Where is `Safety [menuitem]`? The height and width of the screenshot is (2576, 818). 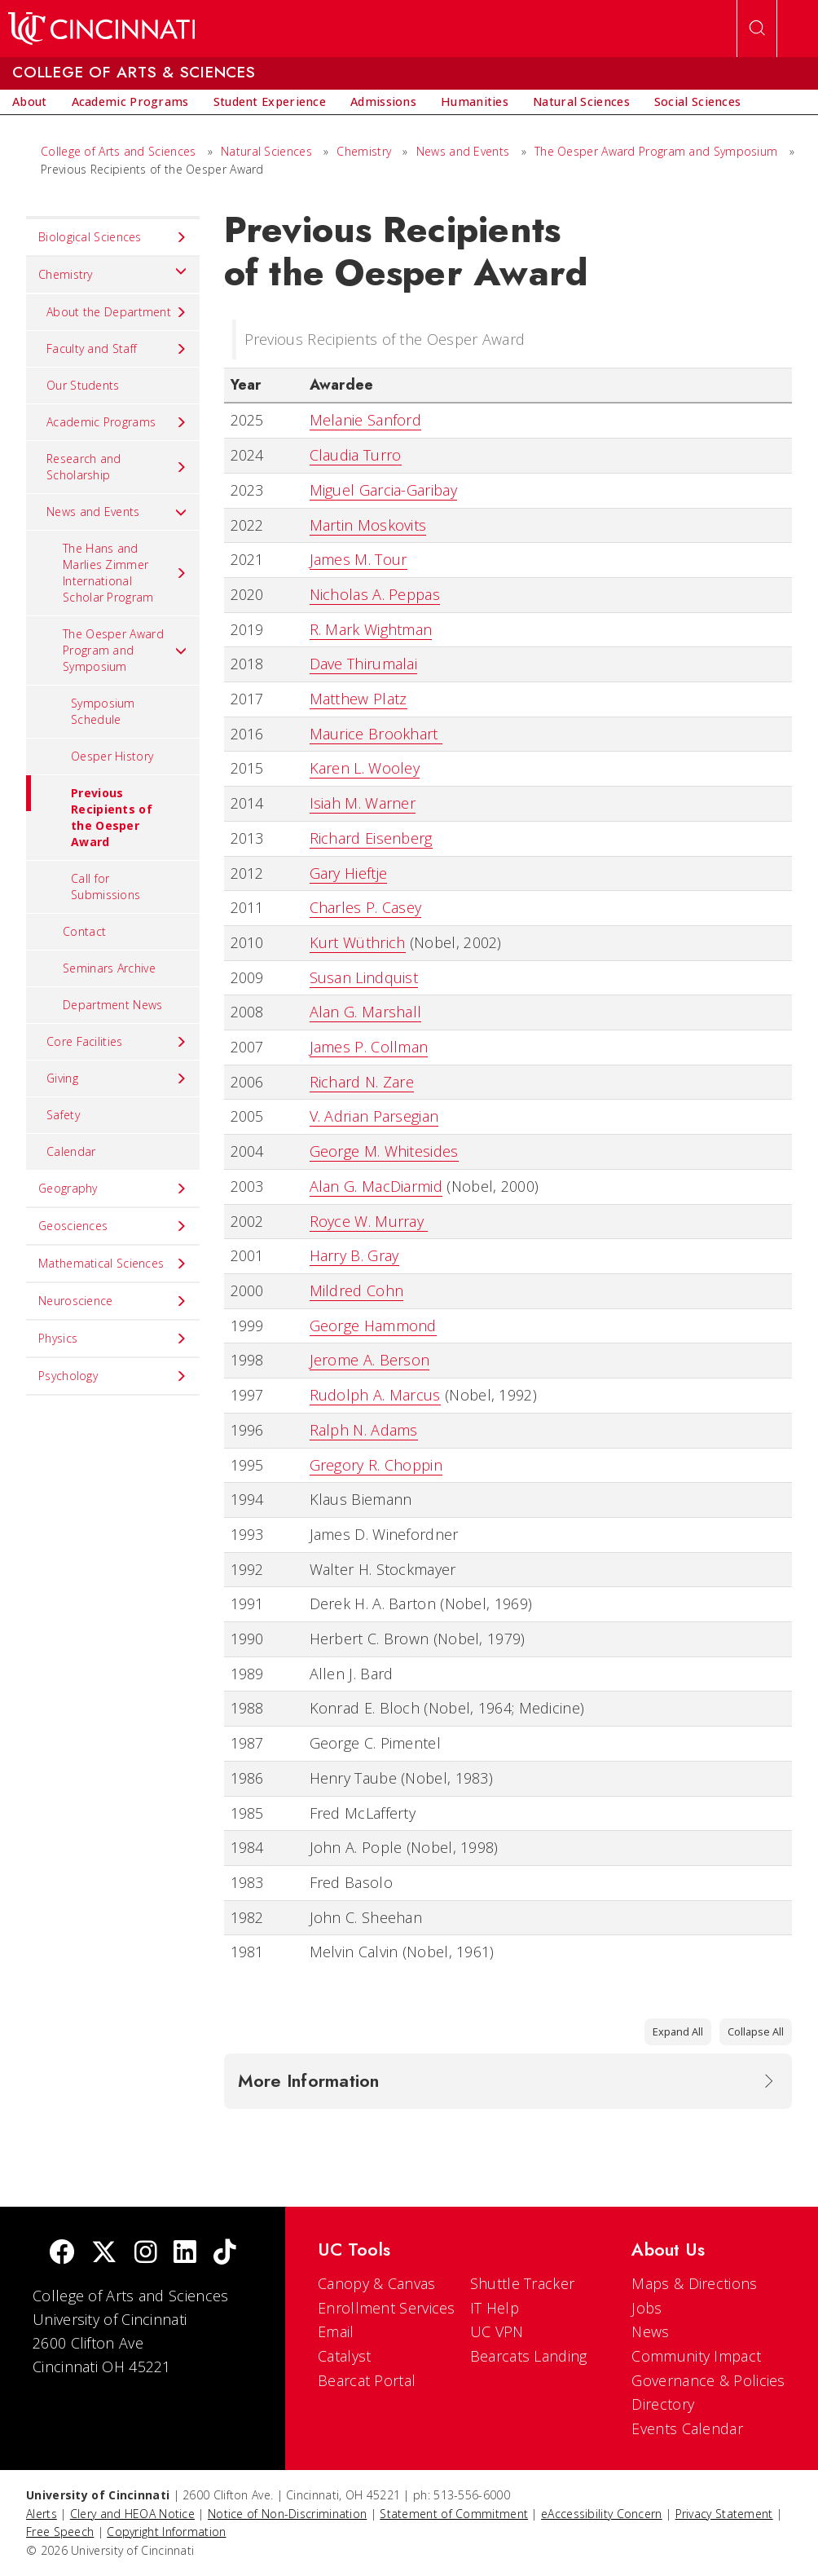
Safety [menuitem] is located at coordinates (63, 1115).